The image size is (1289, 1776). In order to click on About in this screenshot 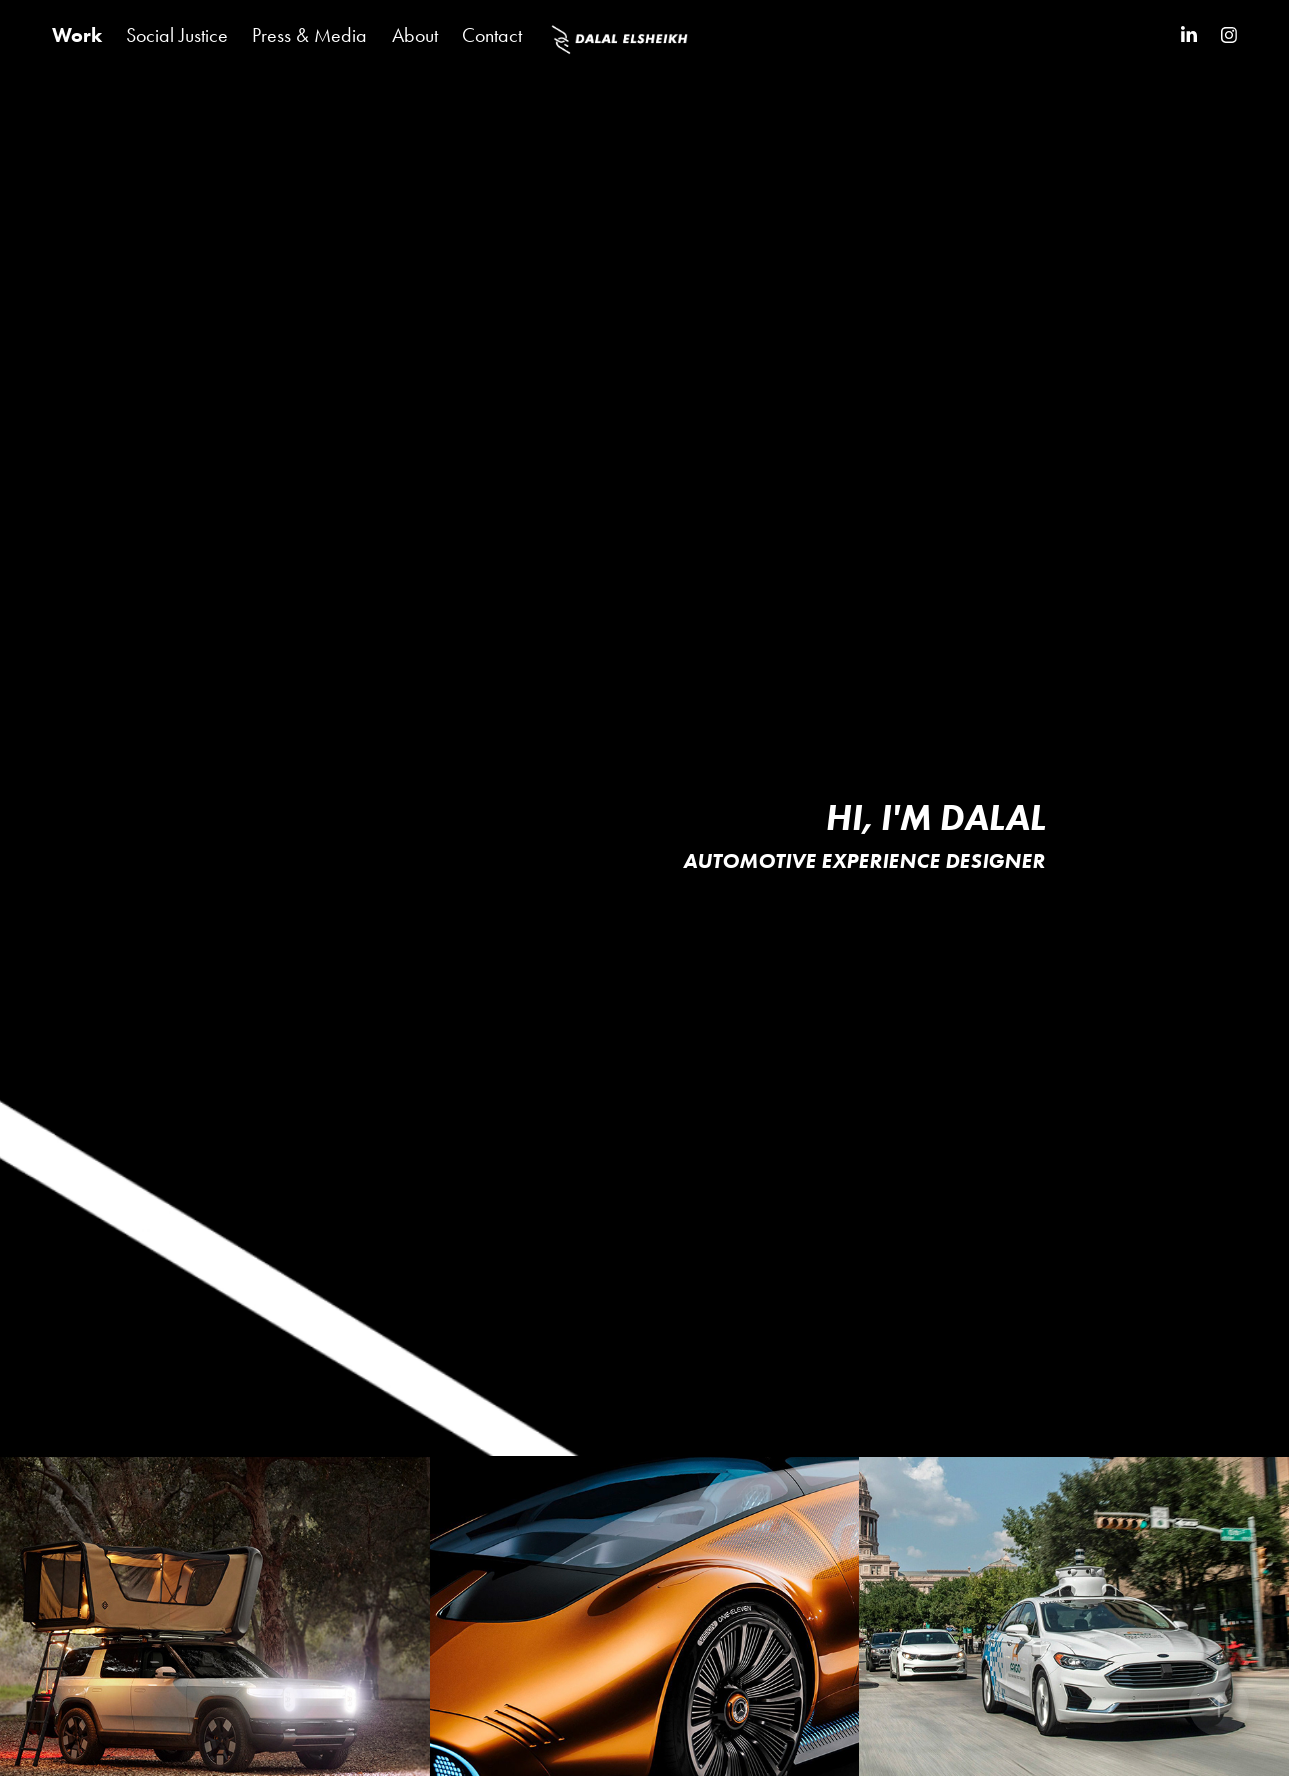, I will do `click(415, 35)`.